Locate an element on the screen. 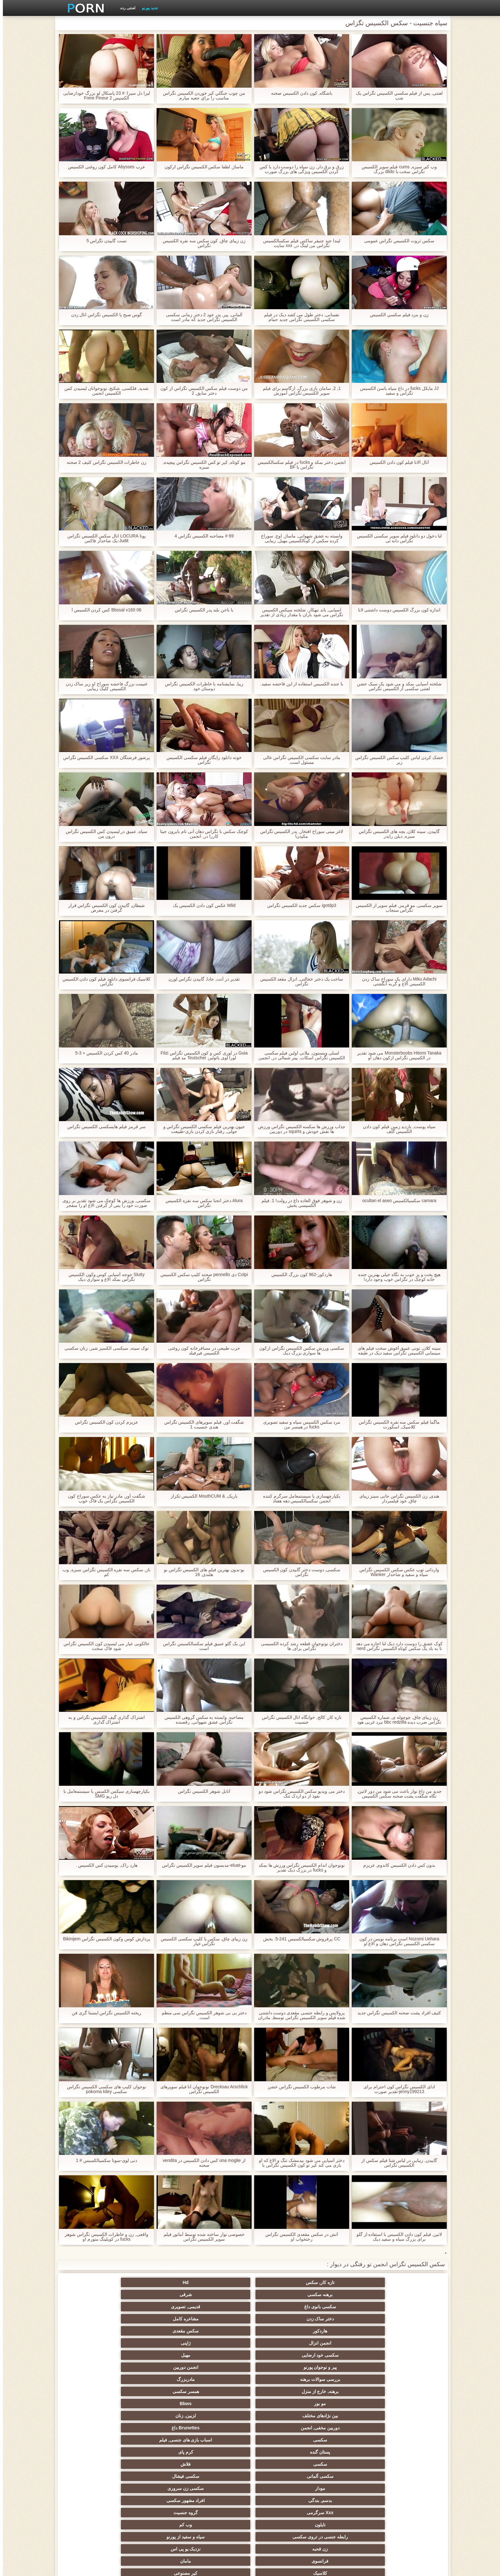 The height and width of the screenshot is (2576, 500). پوتا LOCURA انال سکس الکسیس تگزاس Judit-یک شاخدار فاکس is located at coordinates (103, 538).